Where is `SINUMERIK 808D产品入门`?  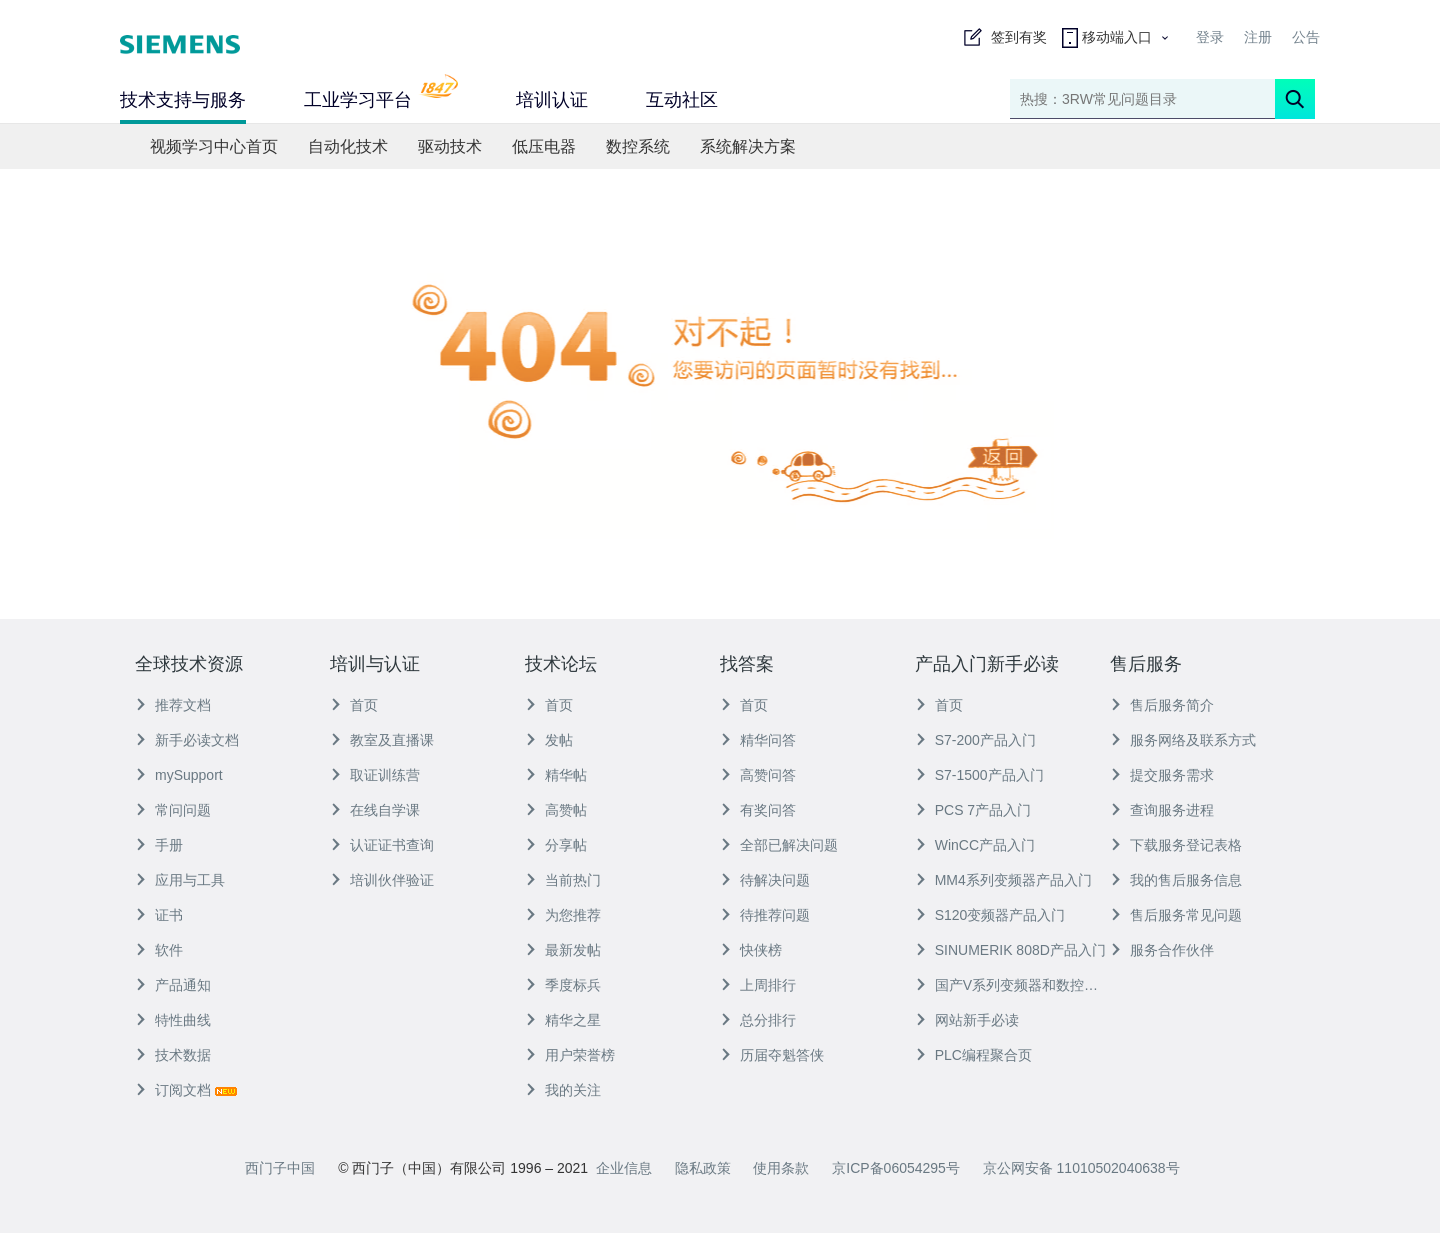 SINUMERIK 808D产品入门 is located at coordinates (1010, 950).